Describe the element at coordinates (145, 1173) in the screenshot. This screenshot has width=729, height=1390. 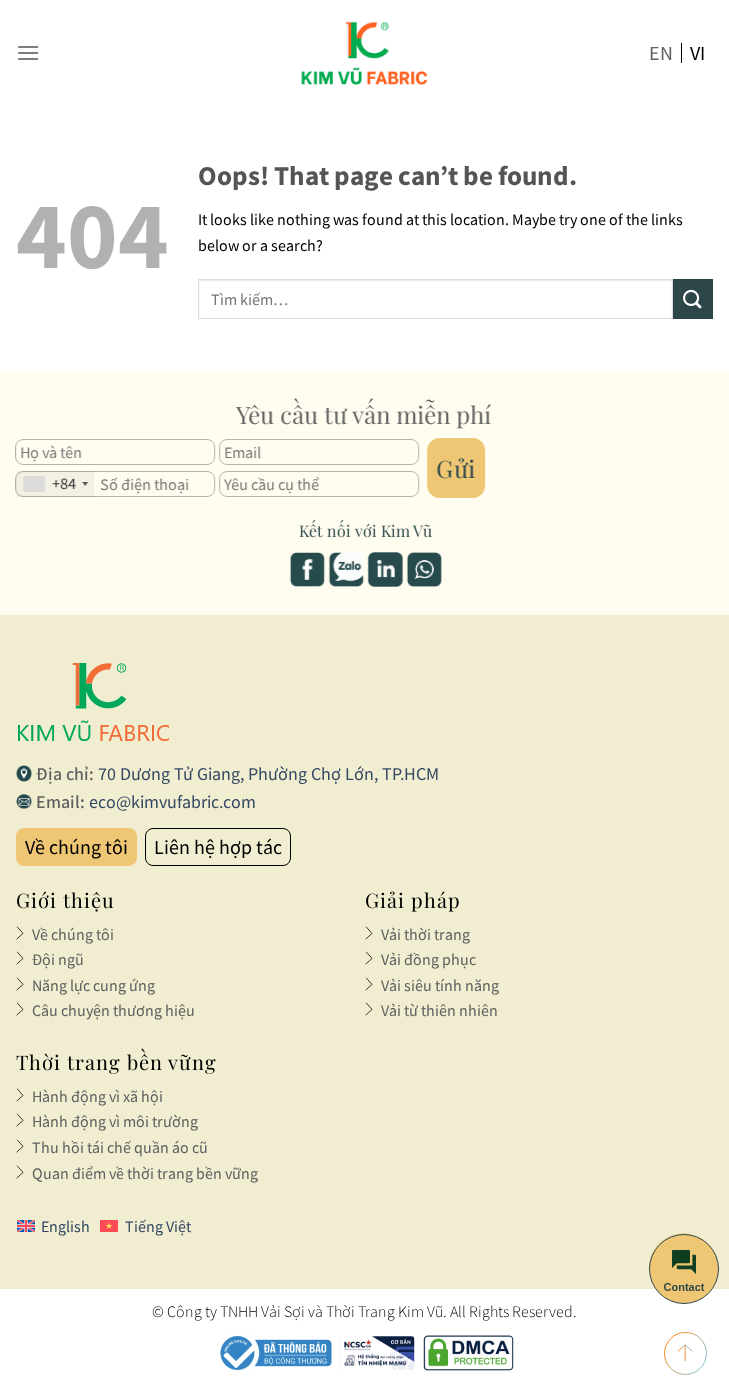
I see `Quan điểm về thời trang bền vững` at that location.